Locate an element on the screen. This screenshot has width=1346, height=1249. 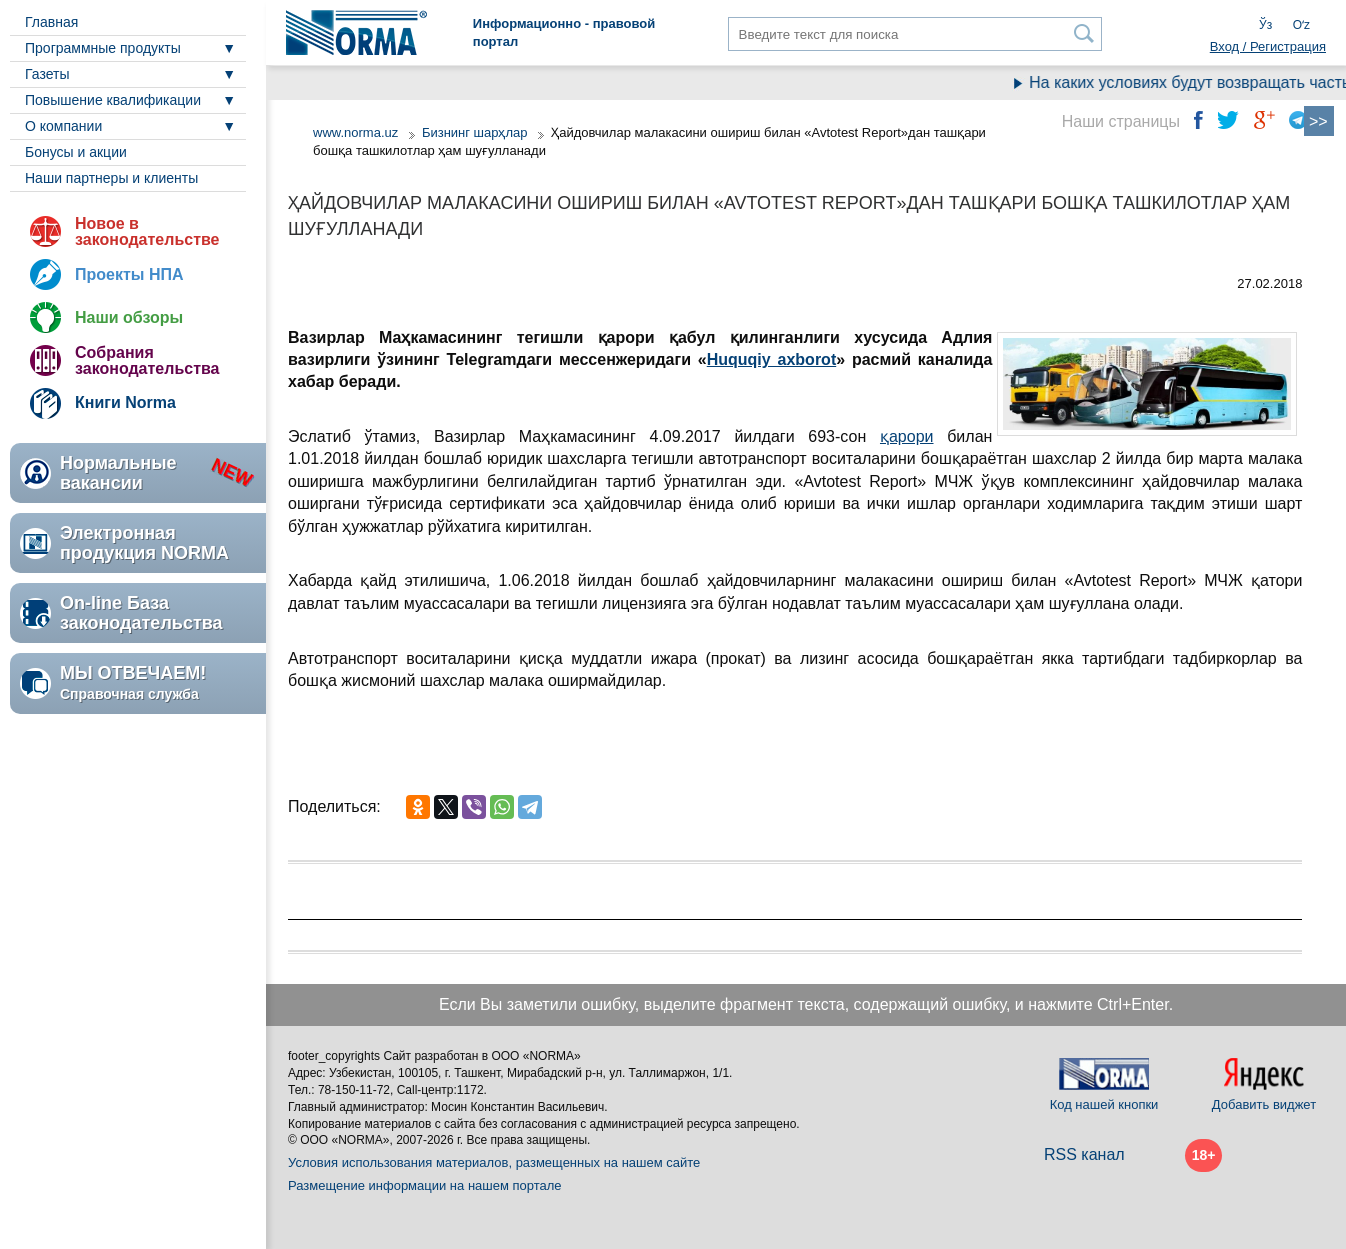
Проекты НПА is located at coordinates (129, 274).